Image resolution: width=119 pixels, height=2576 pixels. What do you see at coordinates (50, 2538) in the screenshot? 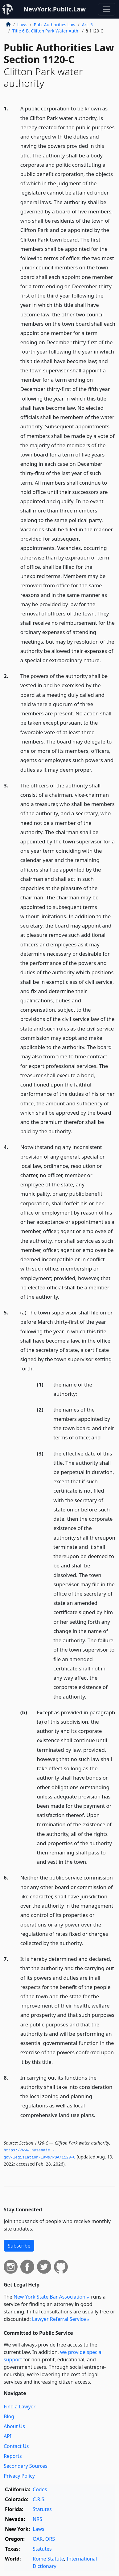
I see `ORS` at bounding box center [50, 2538].